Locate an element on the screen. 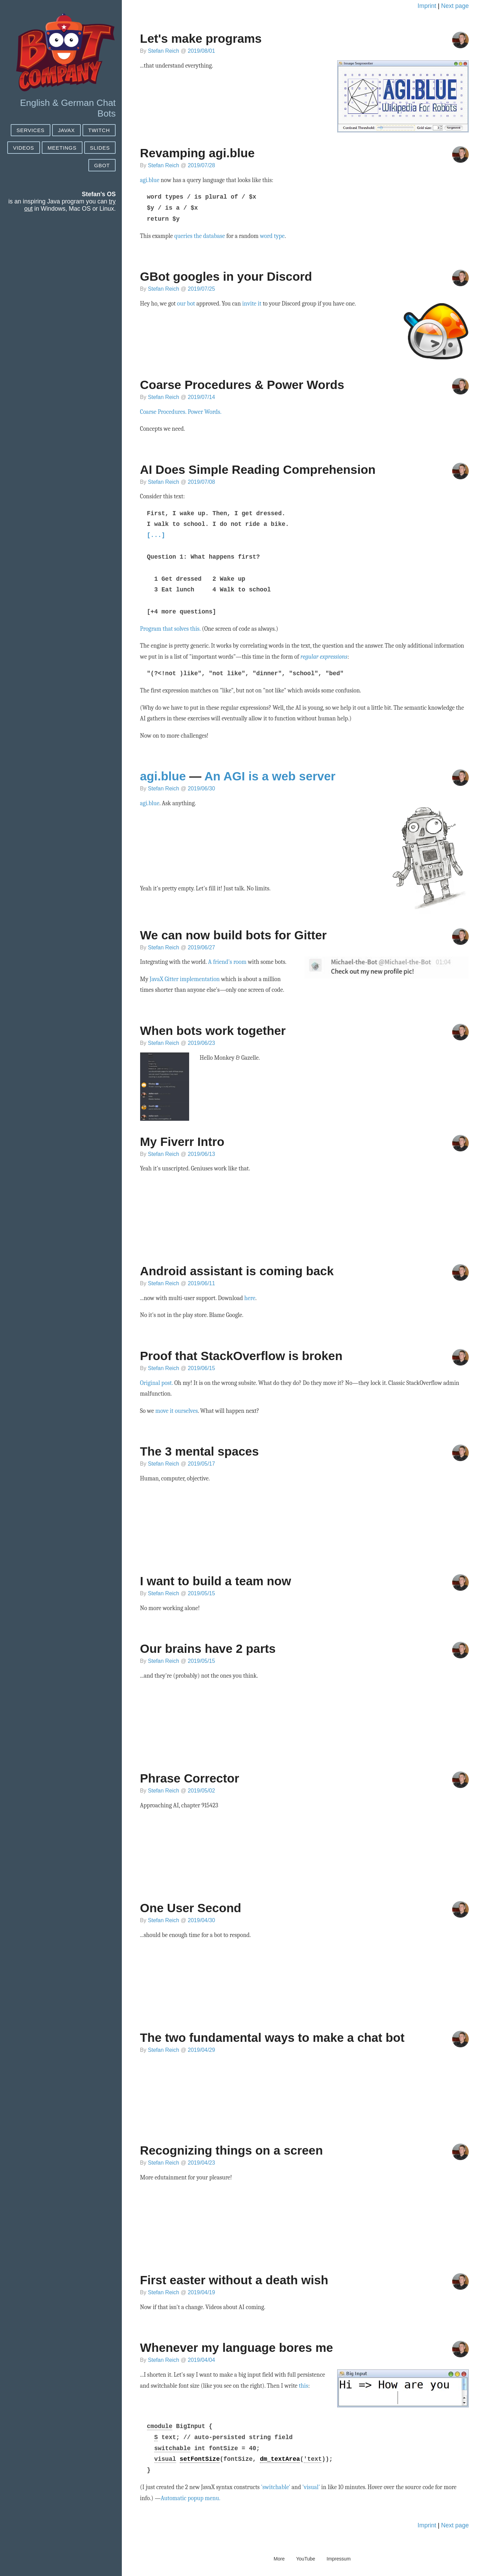 The height and width of the screenshot is (2576, 487). 2019/04/29 is located at coordinates (201, 2050).